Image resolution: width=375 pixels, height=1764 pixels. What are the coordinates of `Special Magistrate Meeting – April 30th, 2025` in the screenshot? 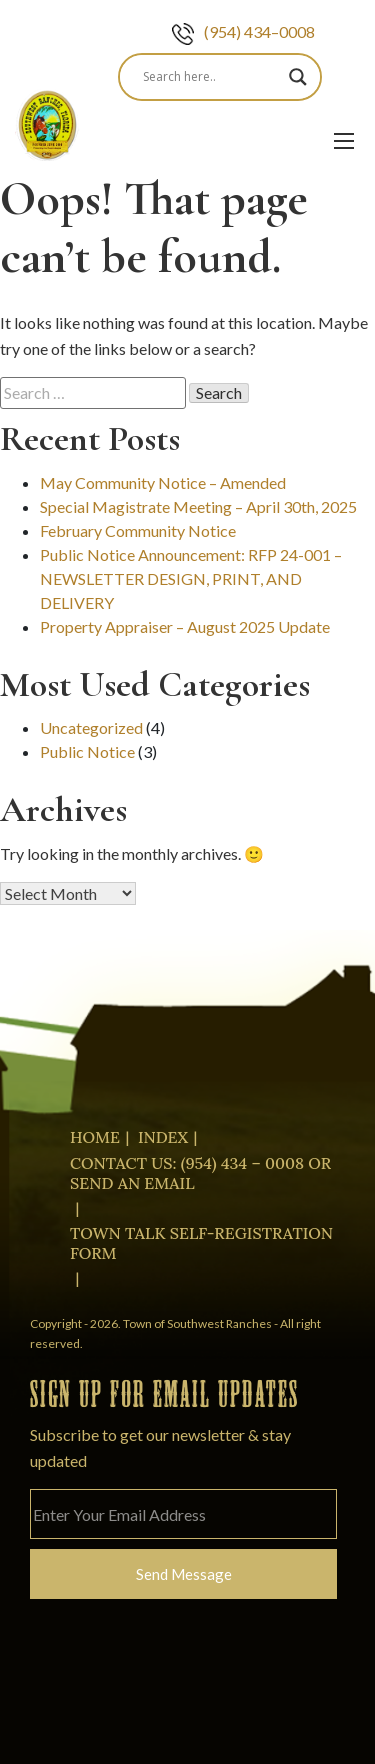 It's located at (198, 506).